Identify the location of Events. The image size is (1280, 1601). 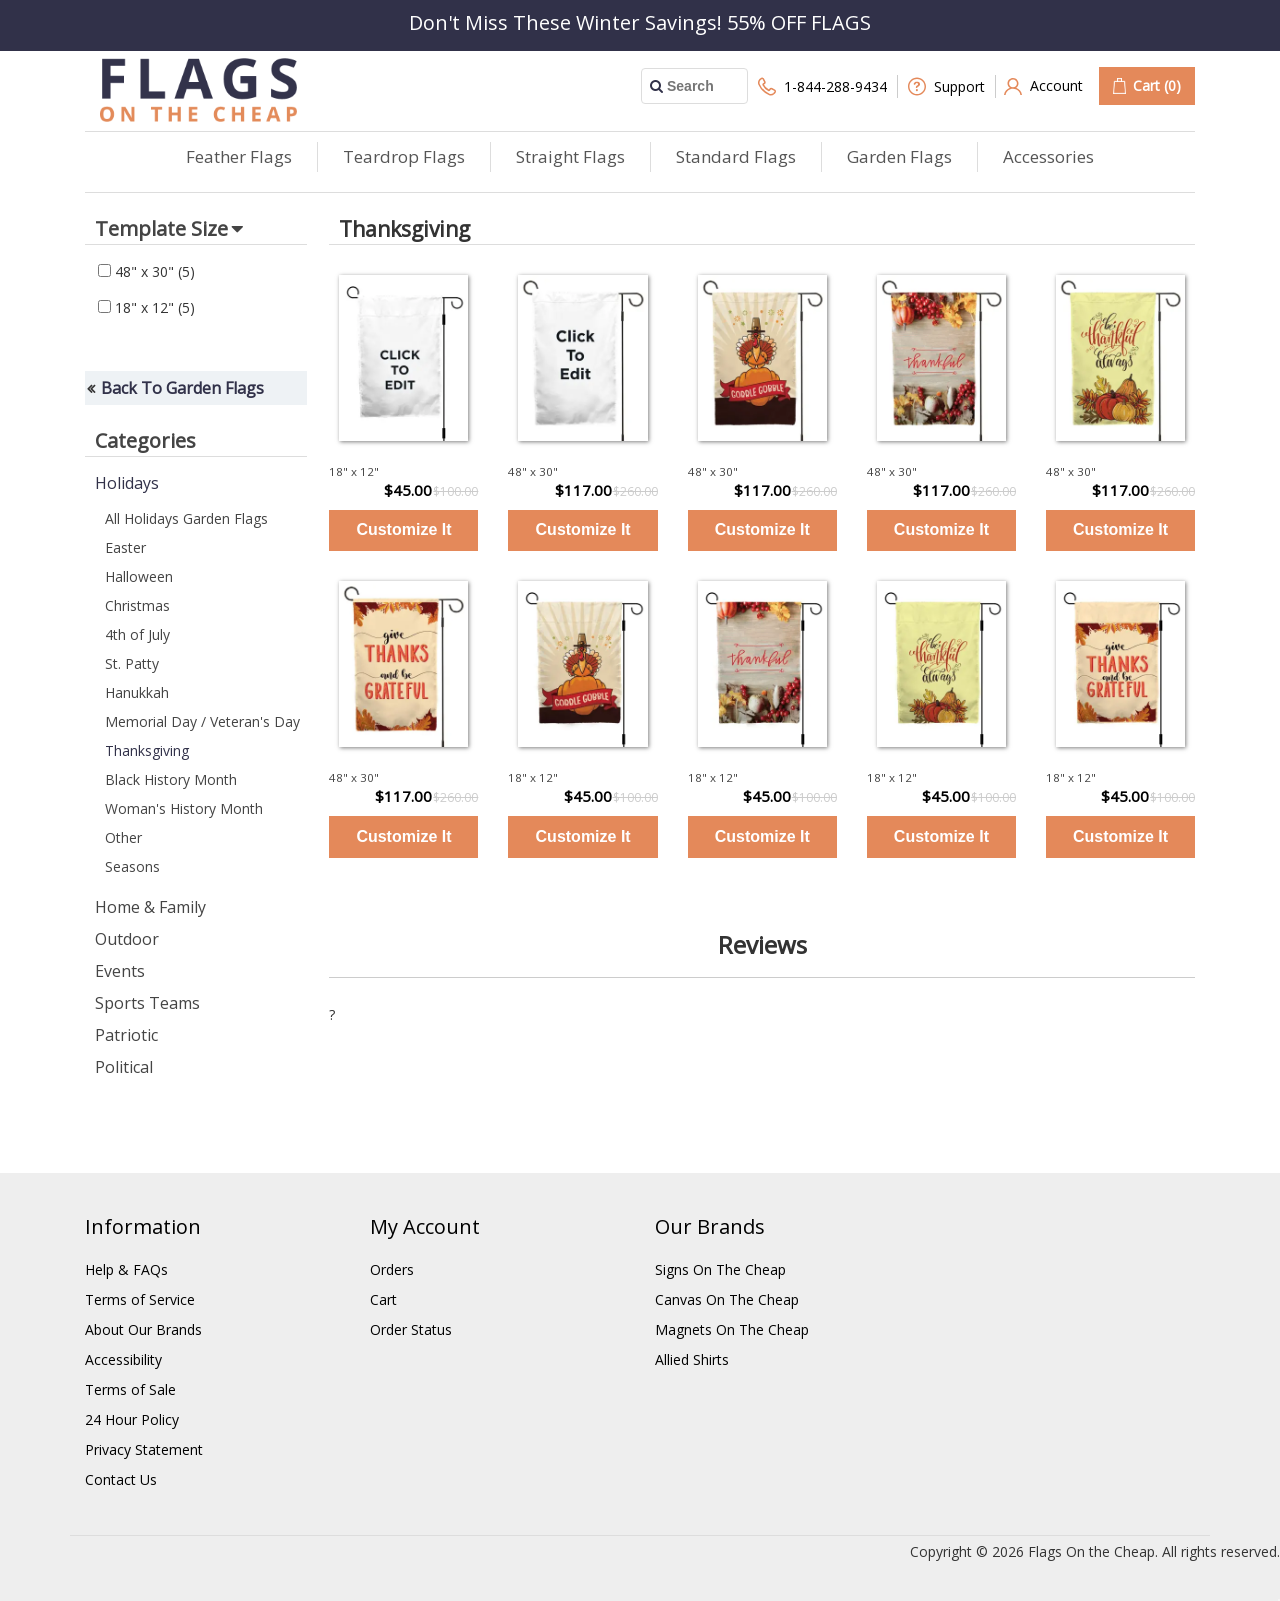
(120, 971).